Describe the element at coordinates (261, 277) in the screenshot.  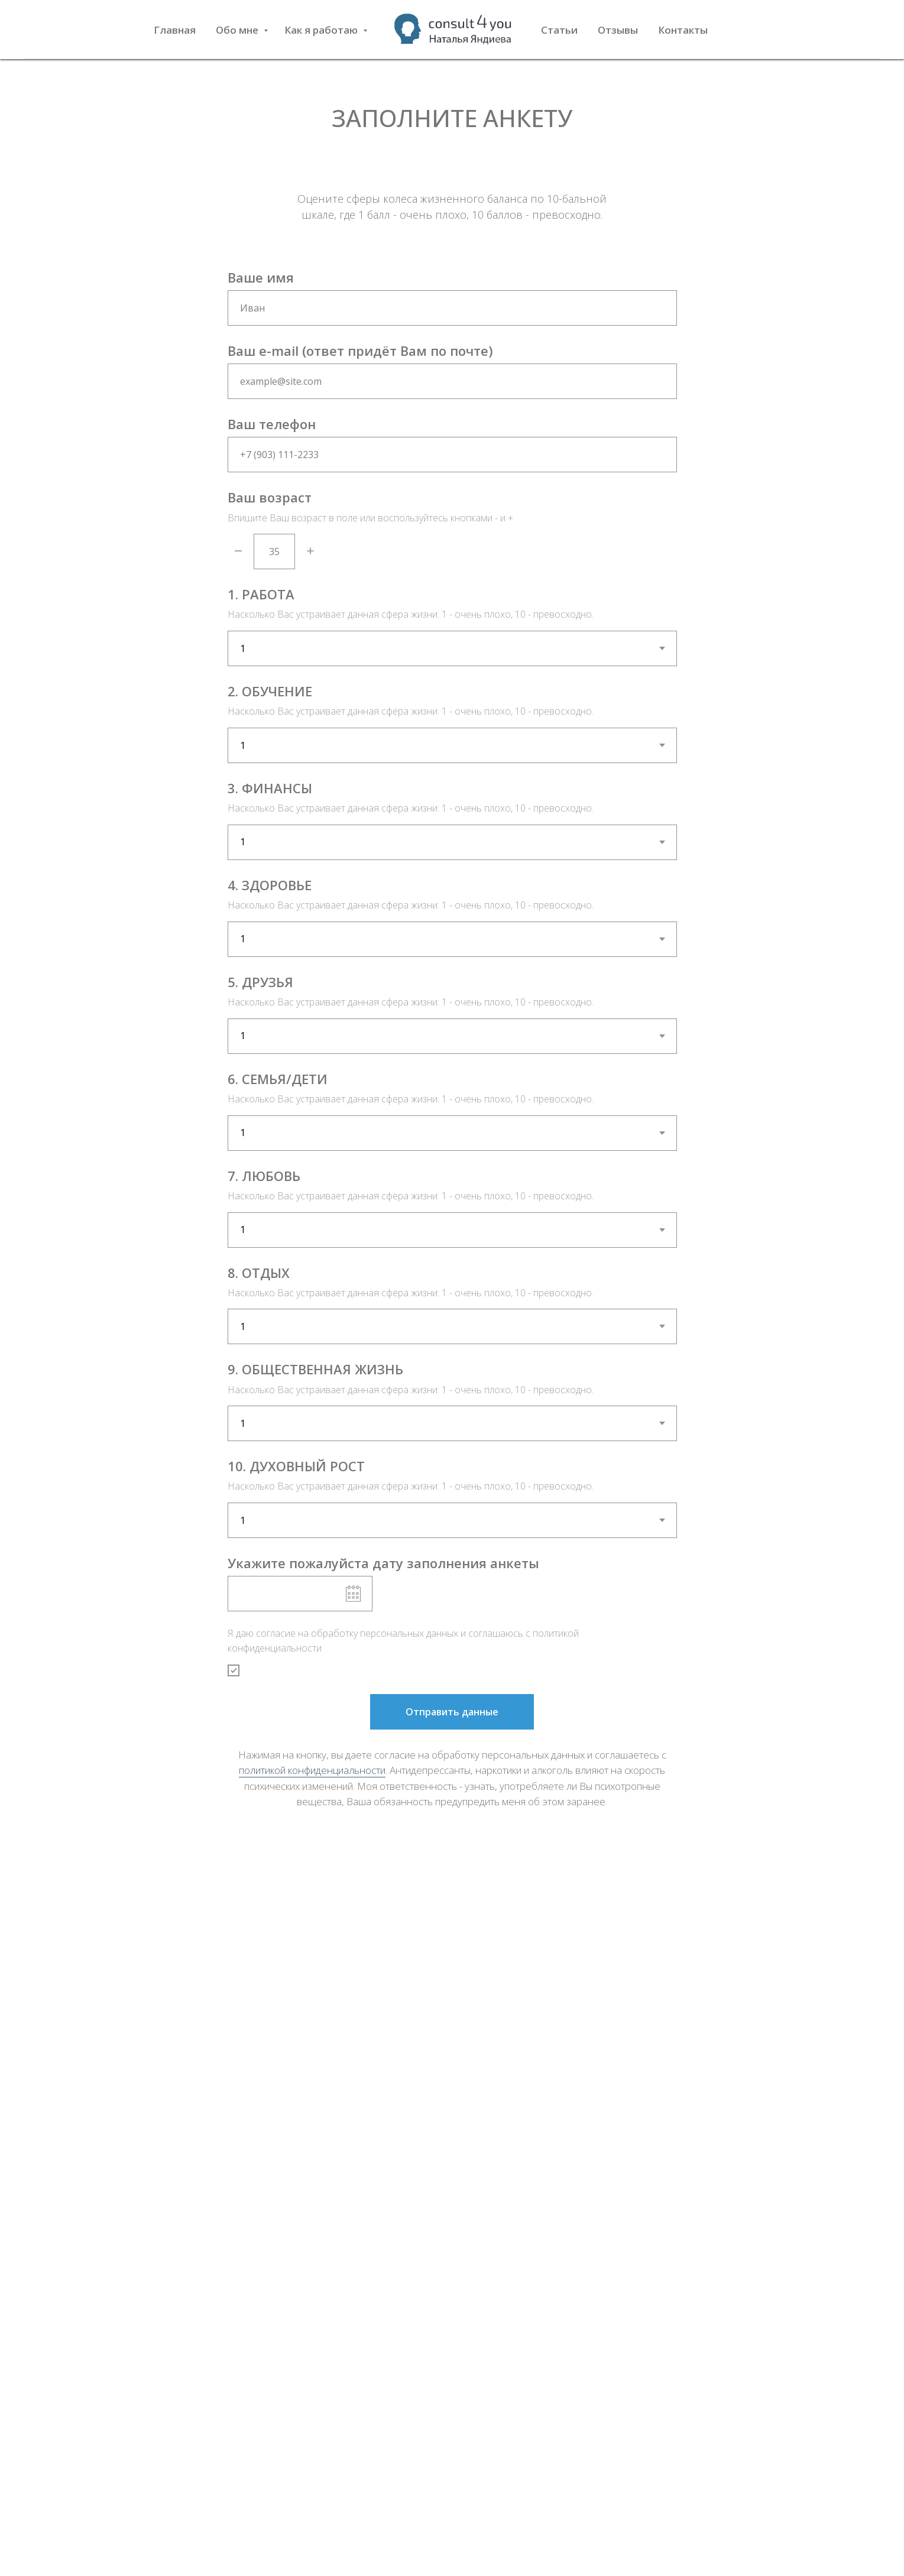
I see `Ваше имя` at that location.